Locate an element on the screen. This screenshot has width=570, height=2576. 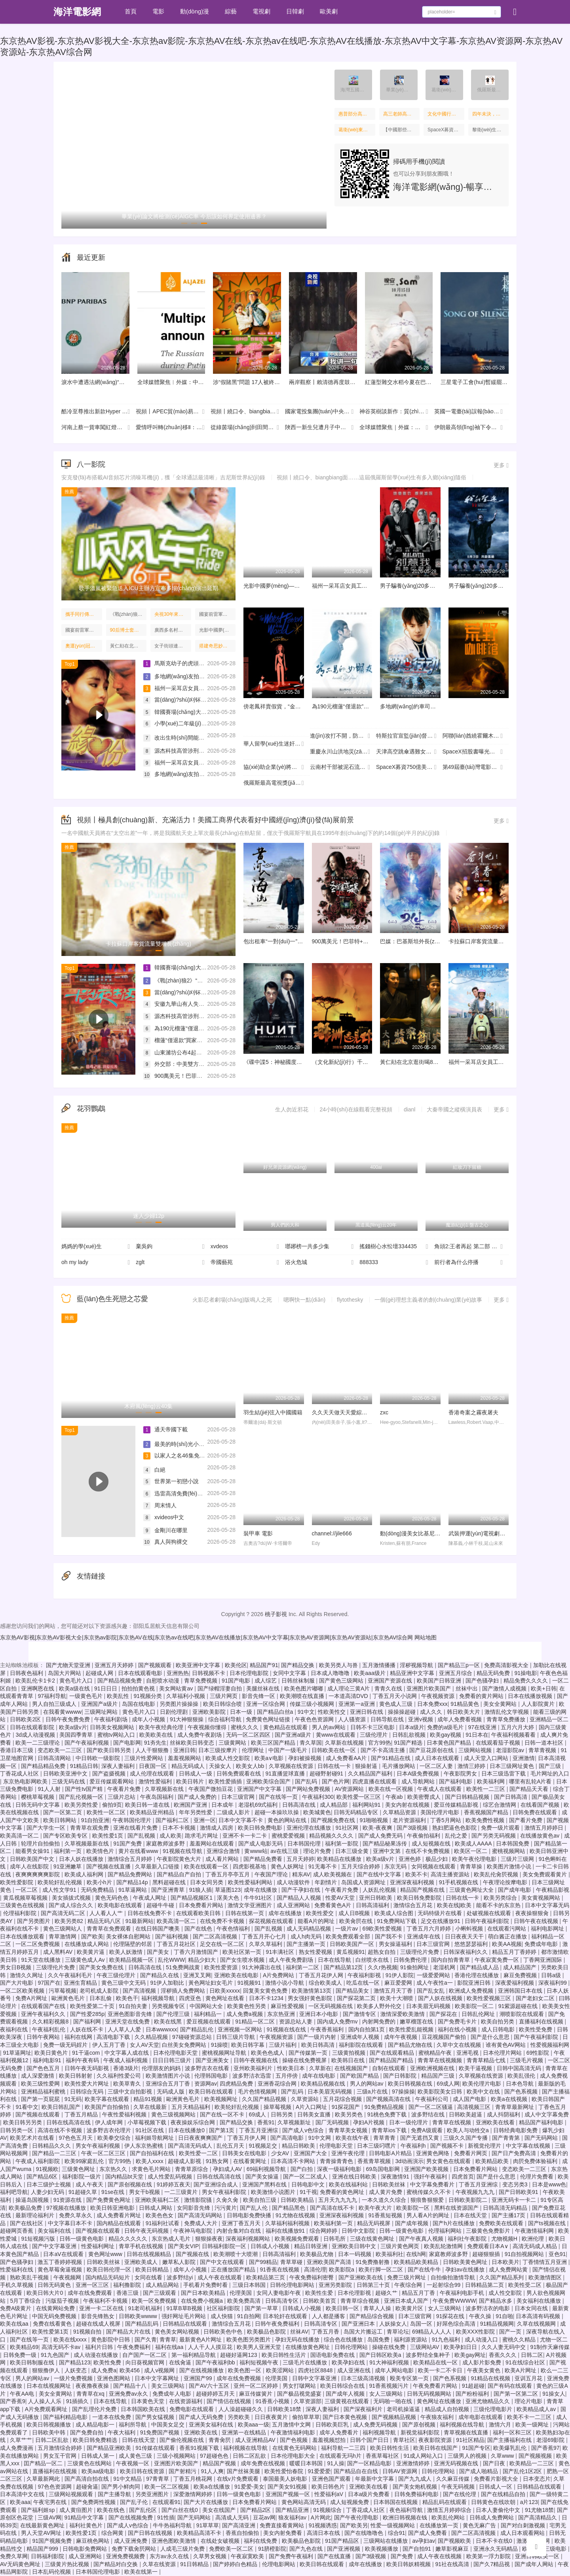
欧美精品在线播放 is located at coordinates (340, 1859).